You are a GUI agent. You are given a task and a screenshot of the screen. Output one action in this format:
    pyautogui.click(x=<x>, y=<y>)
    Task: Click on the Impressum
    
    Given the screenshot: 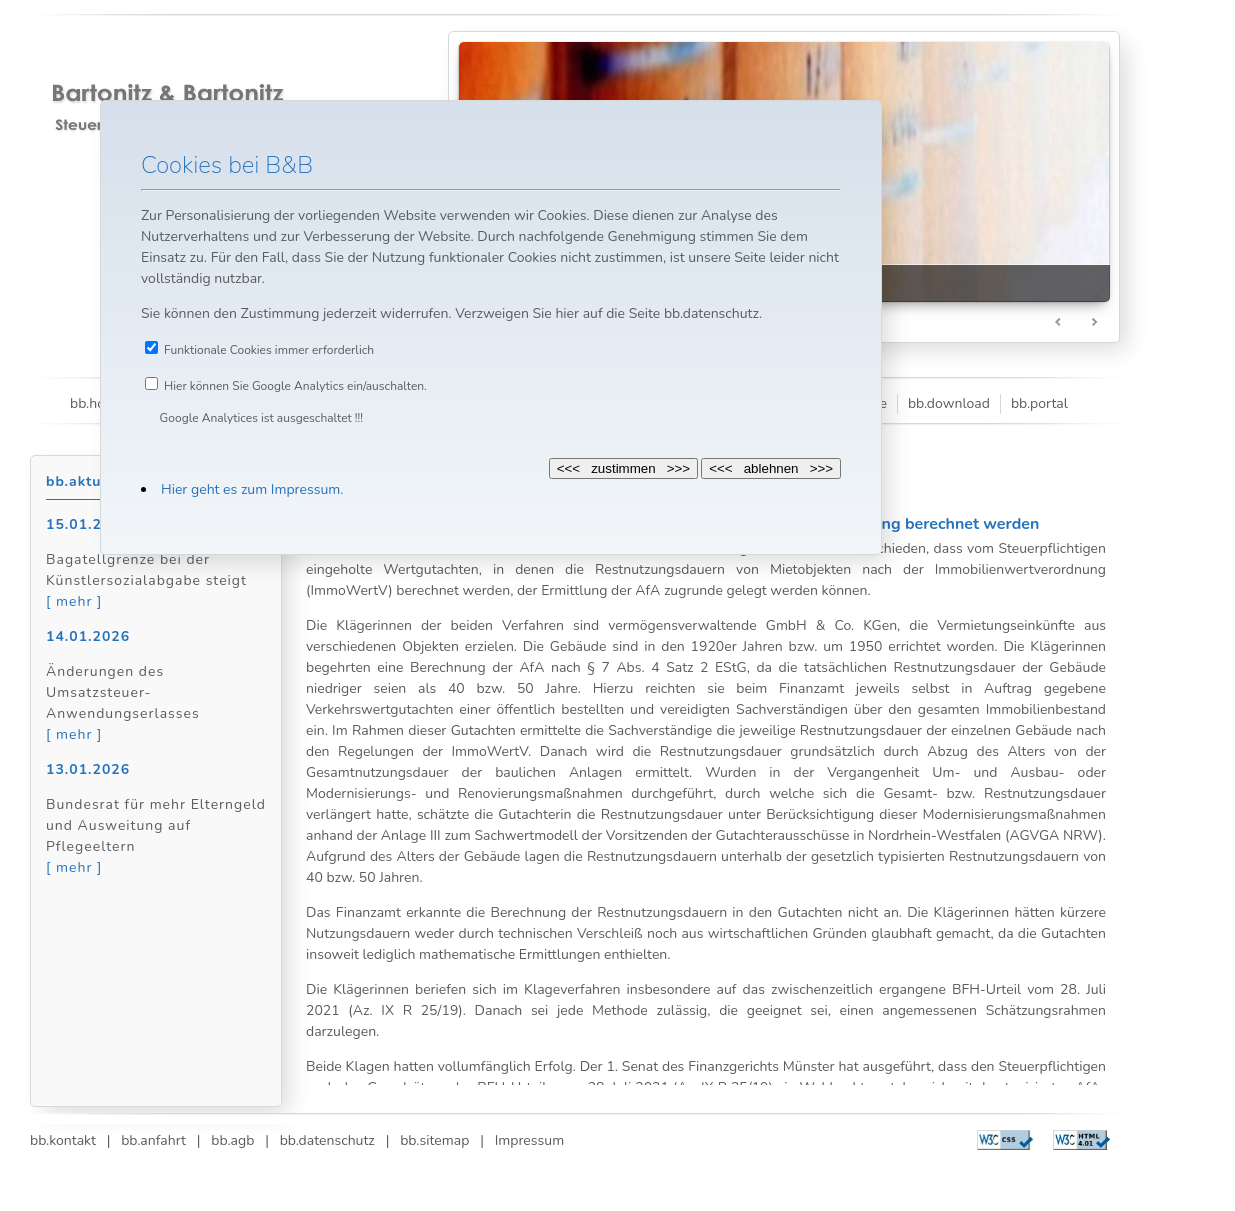 What is the action you would take?
    pyautogui.click(x=524, y=1140)
    